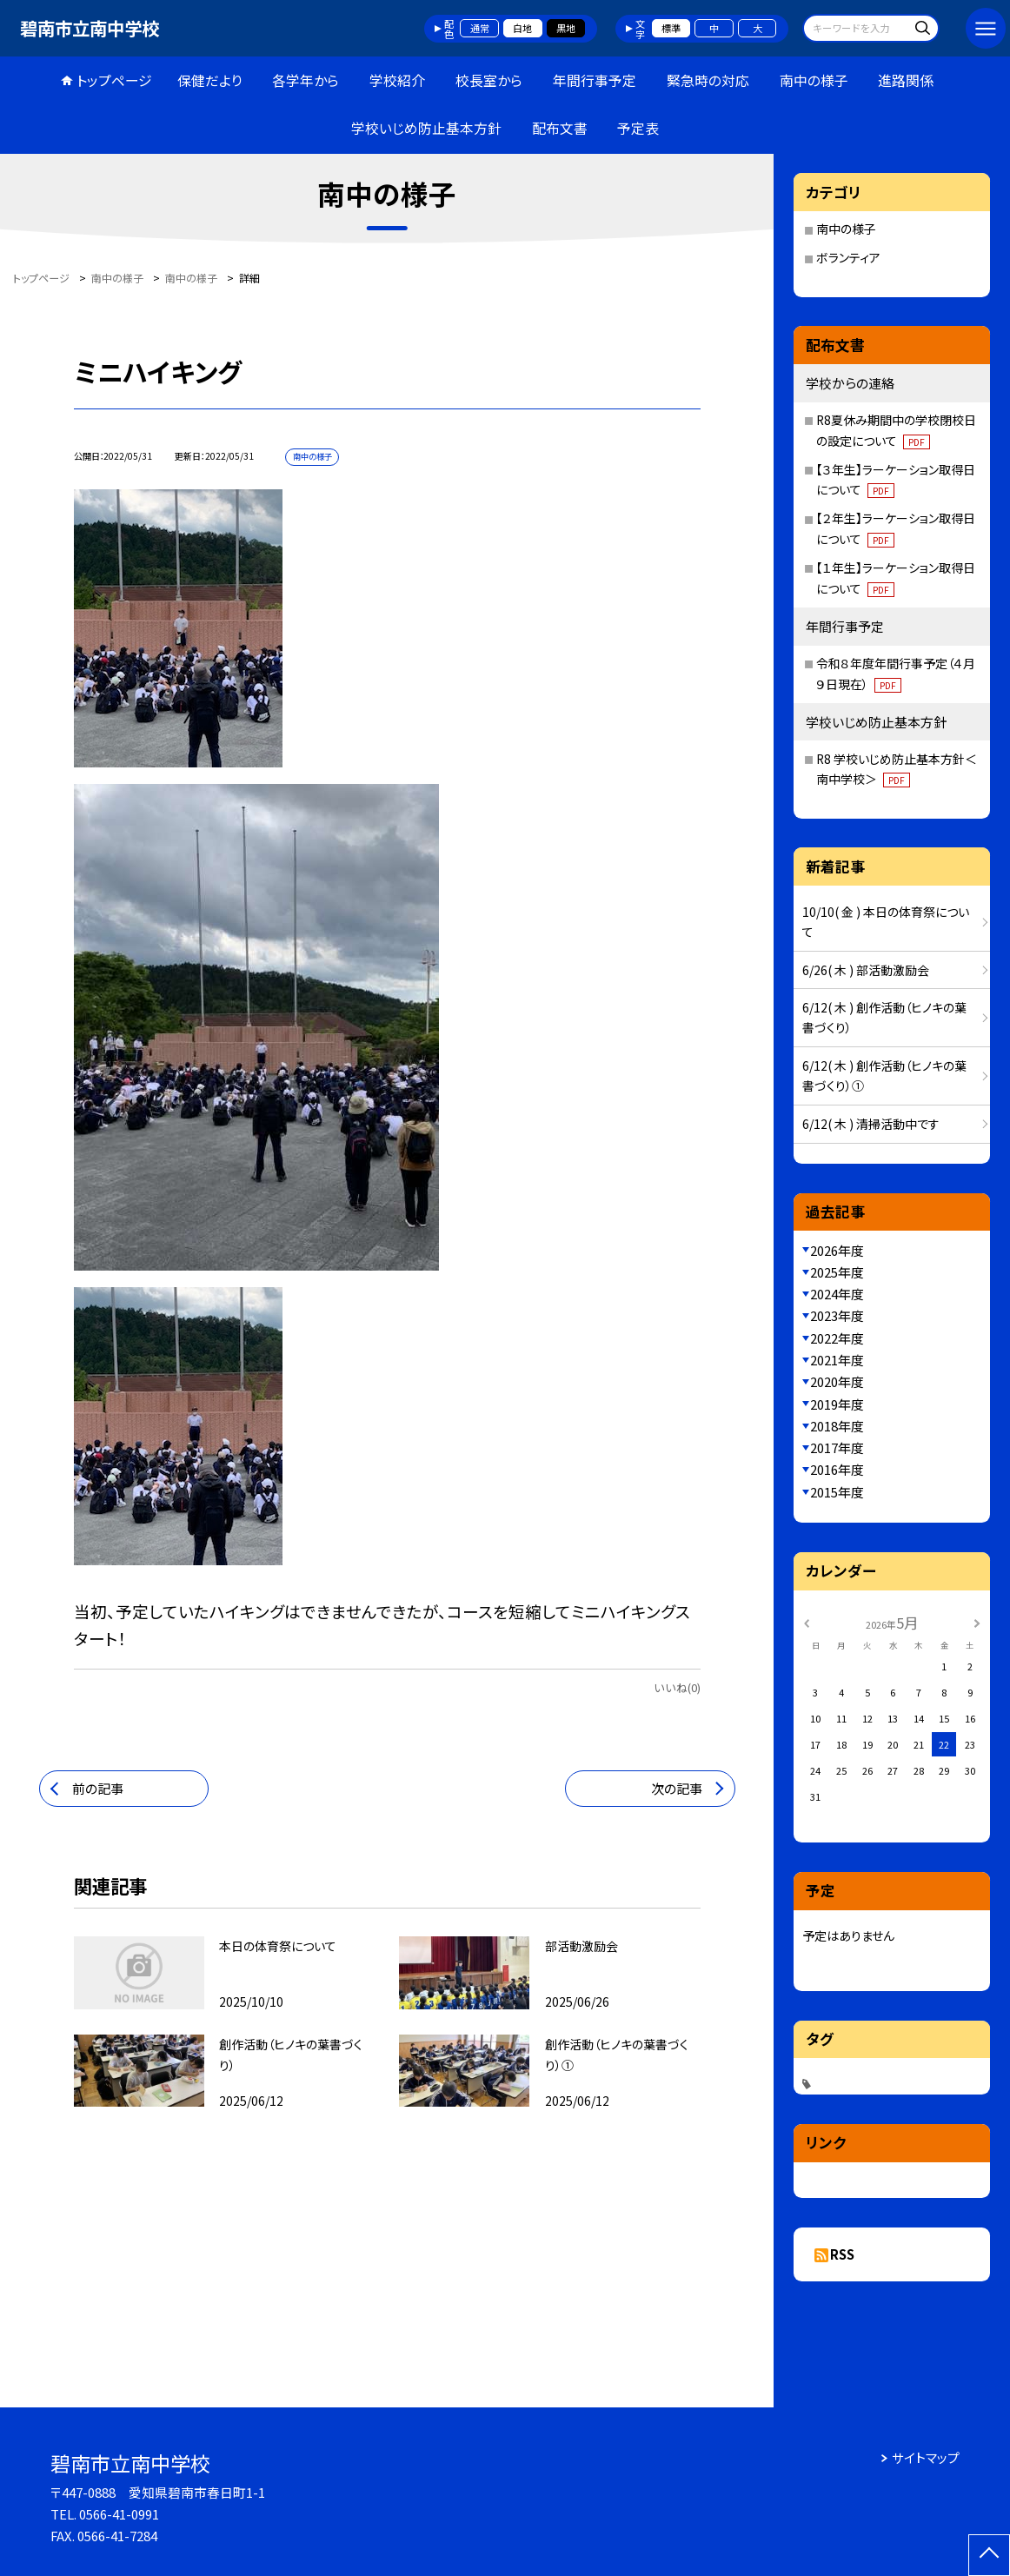 The width and height of the screenshot is (1010, 2576). What do you see at coordinates (848, 257) in the screenshot?
I see `ボランティア` at bounding box center [848, 257].